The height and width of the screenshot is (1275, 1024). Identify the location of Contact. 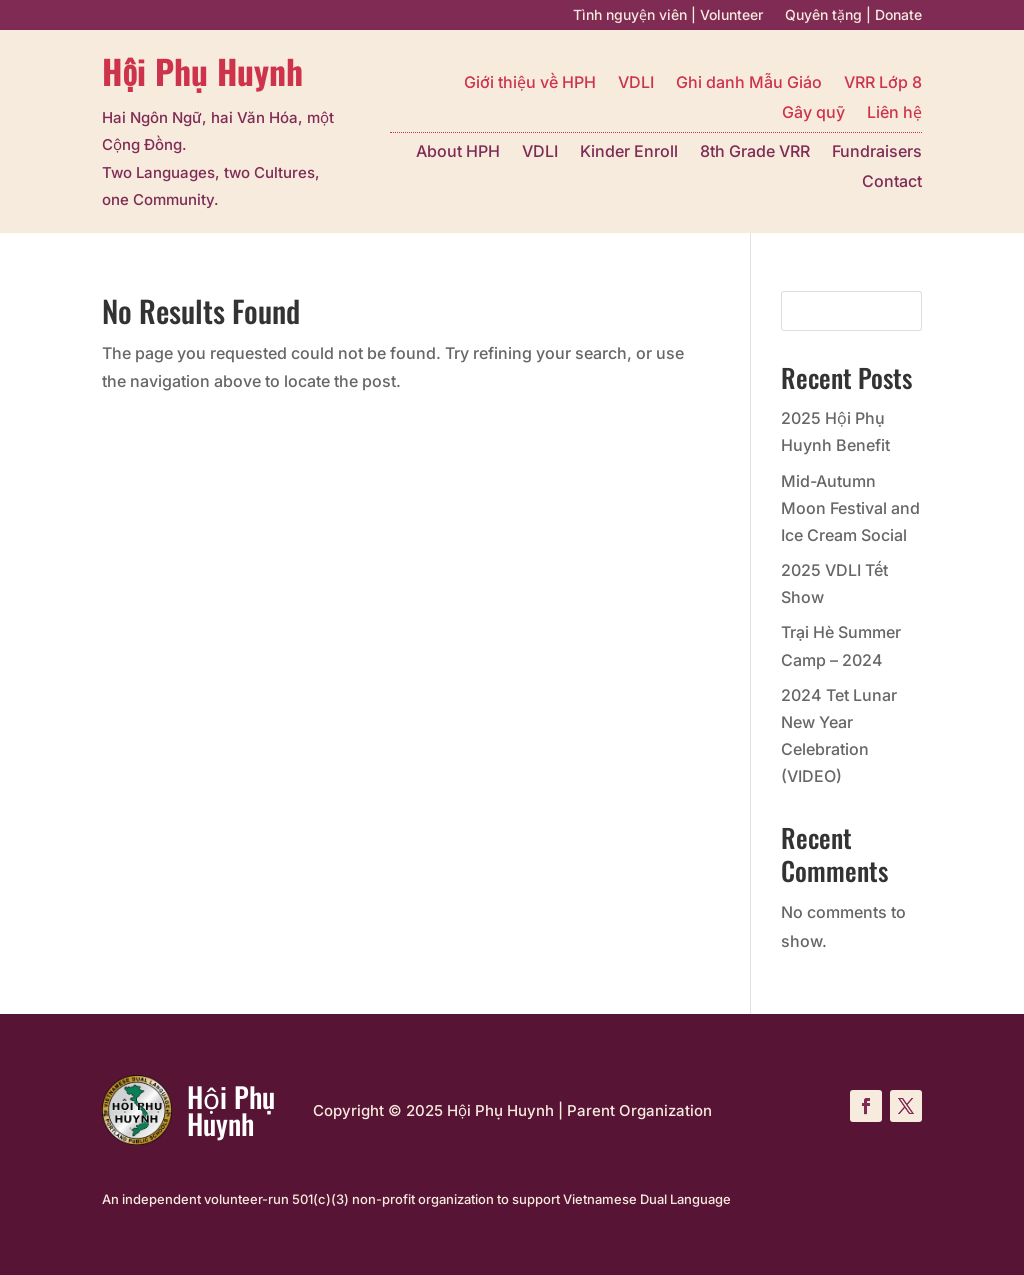
(892, 182).